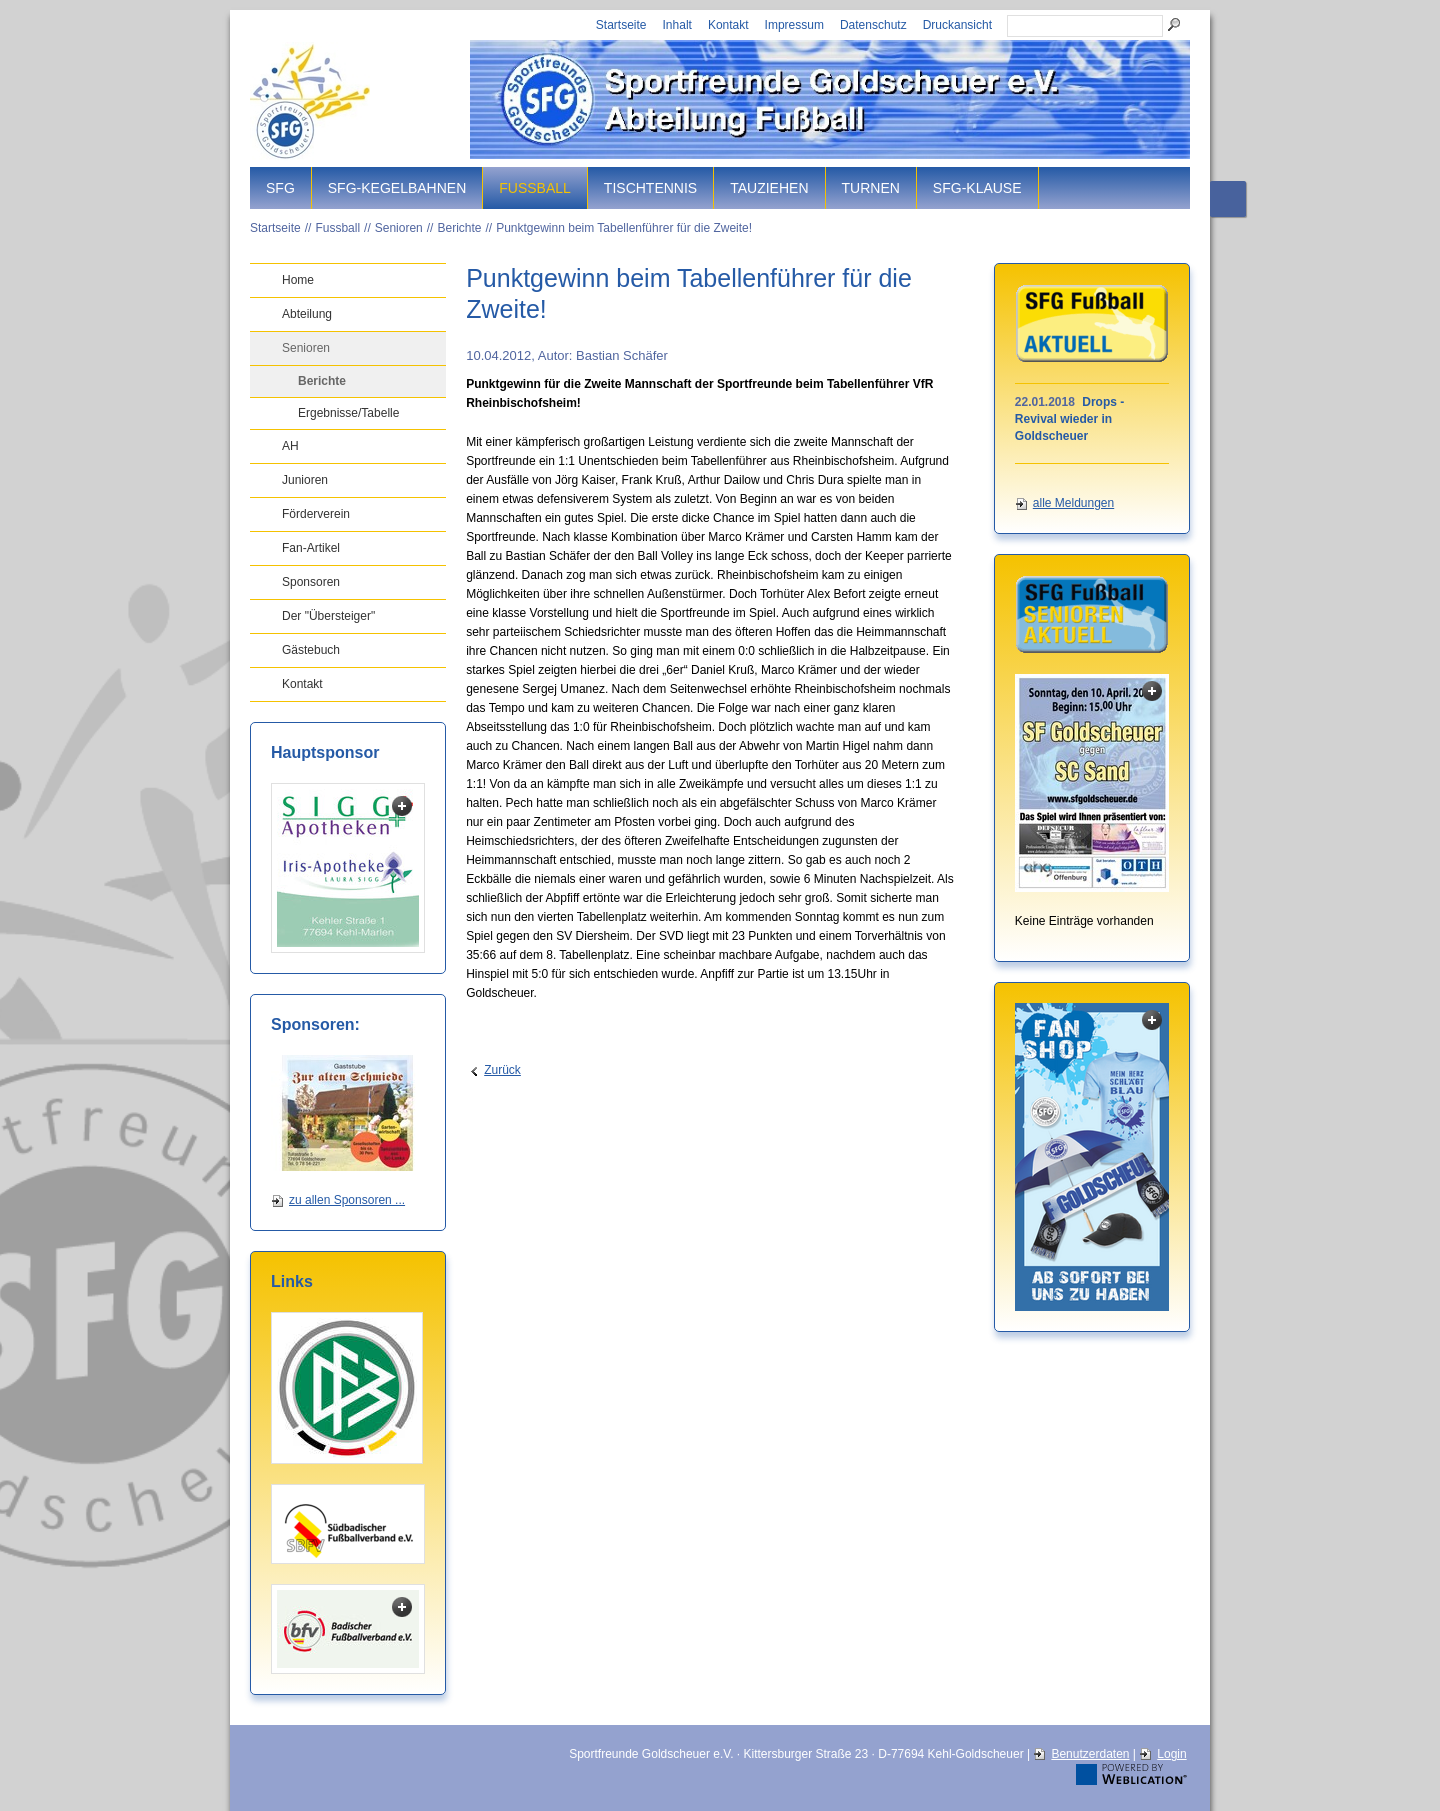  Describe the element at coordinates (311, 582) in the screenshot. I see `Sponsoren` at that location.